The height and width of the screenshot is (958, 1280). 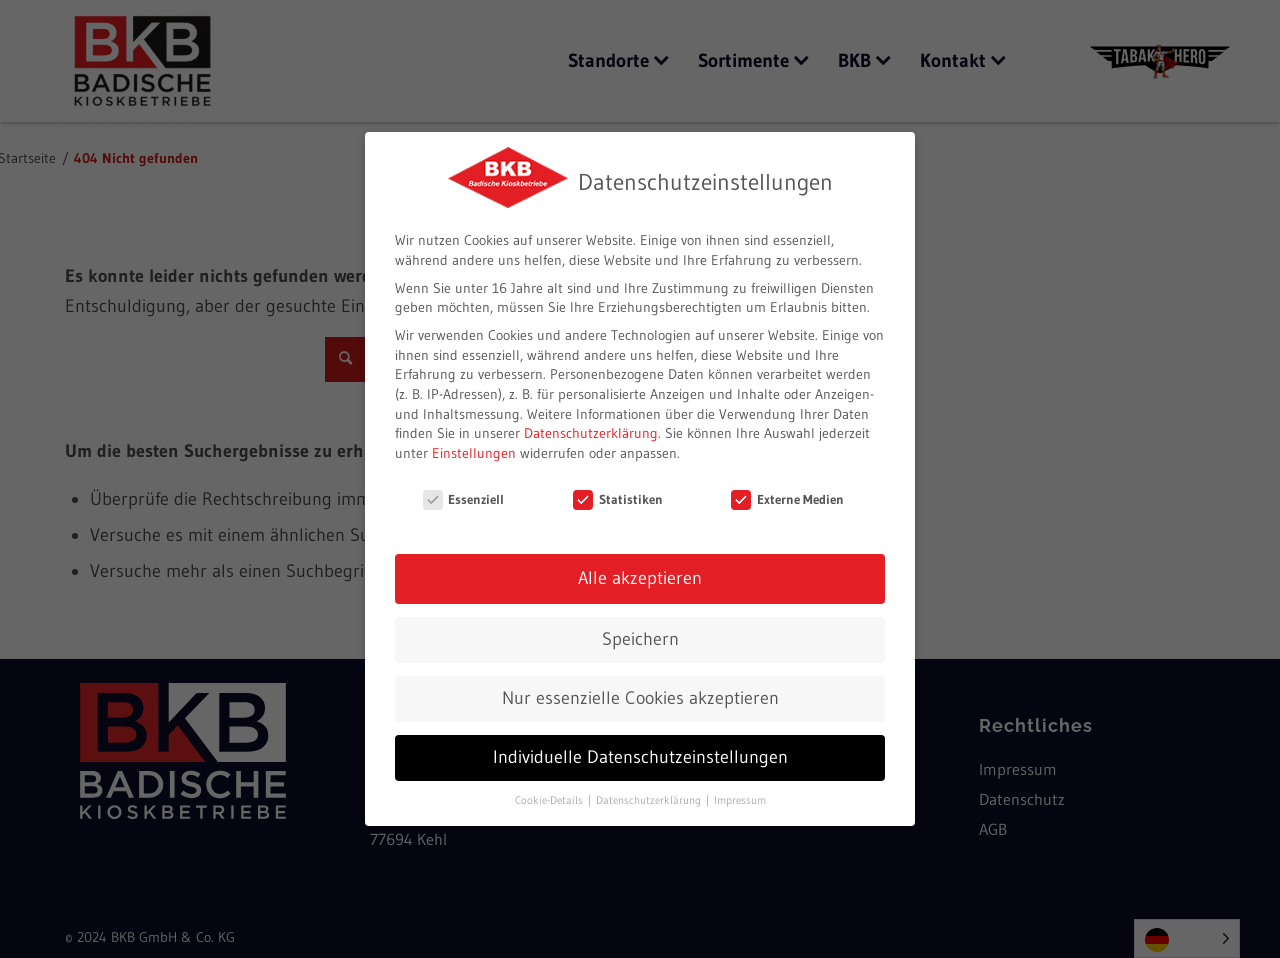 What do you see at coordinates (474, 450) in the screenshot?
I see `Einstellungen` at bounding box center [474, 450].